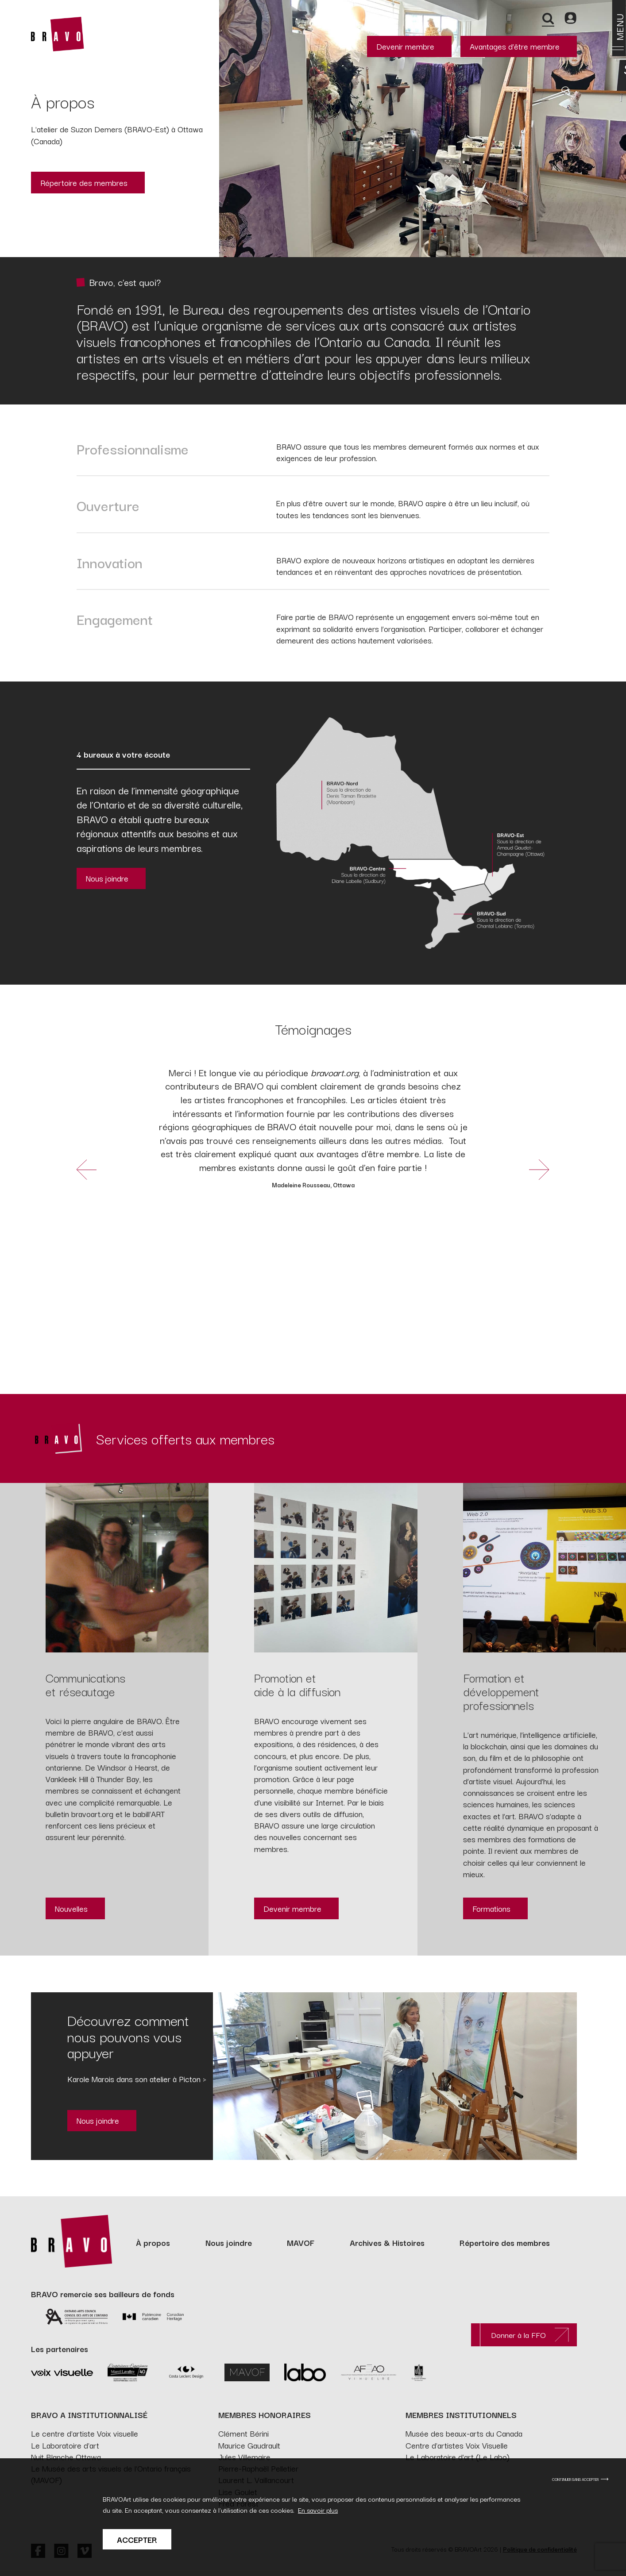 The height and width of the screenshot is (2576, 626). Describe the element at coordinates (84, 182) in the screenshot. I see `Répertoire des membres` at that location.